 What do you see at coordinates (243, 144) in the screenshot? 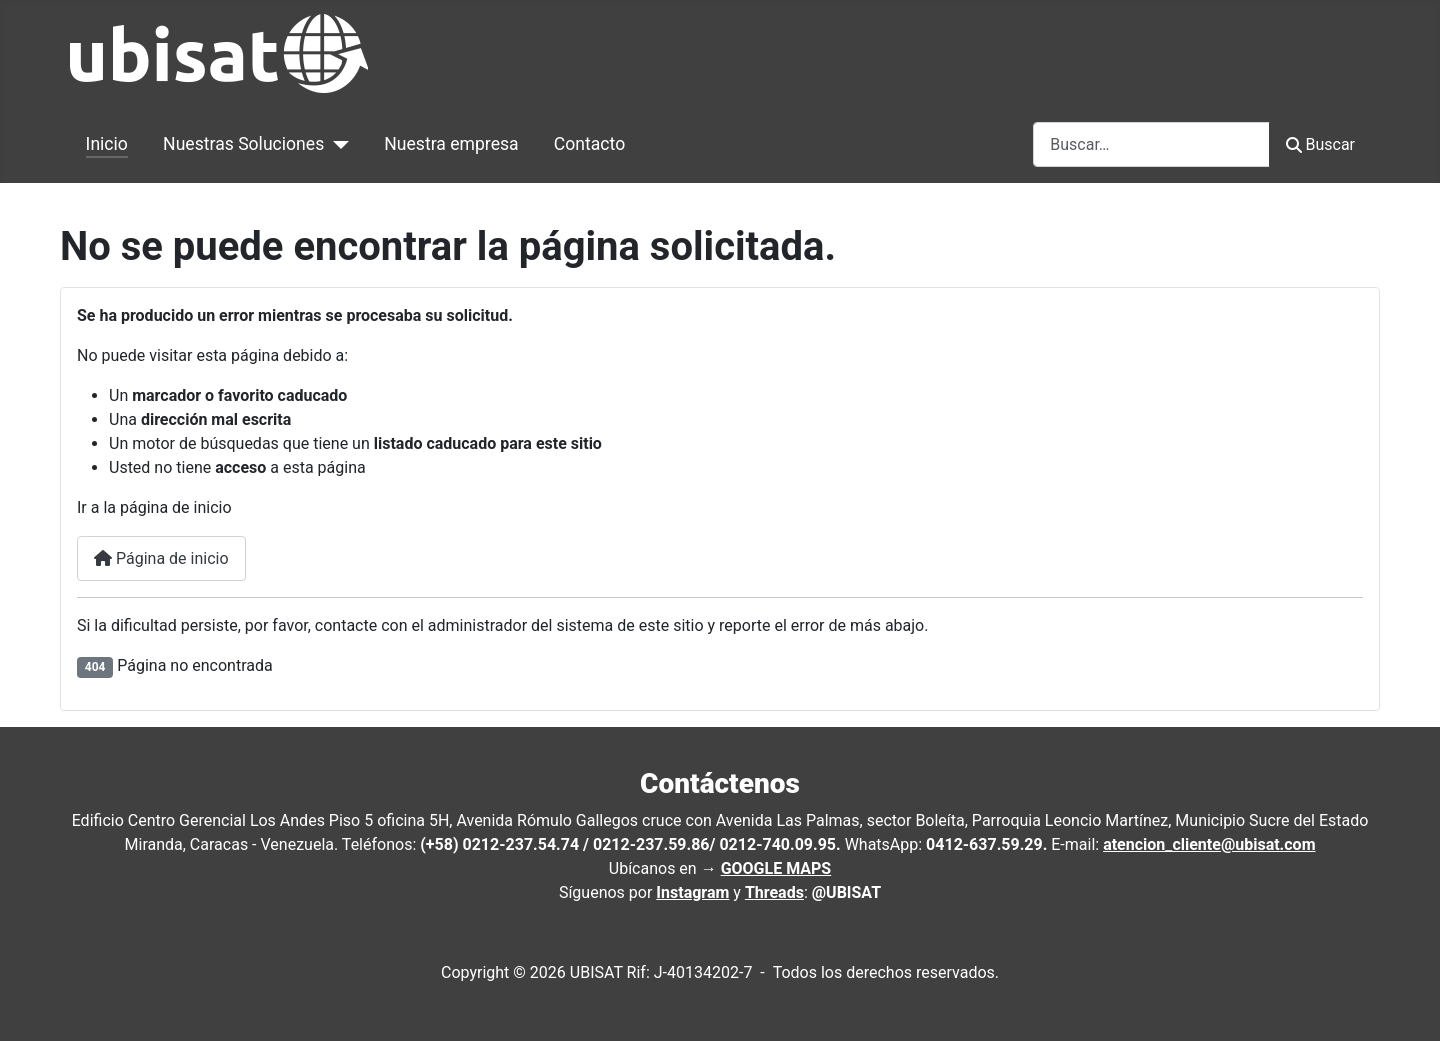
I see `Nuestras Soluciones` at bounding box center [243, 144].